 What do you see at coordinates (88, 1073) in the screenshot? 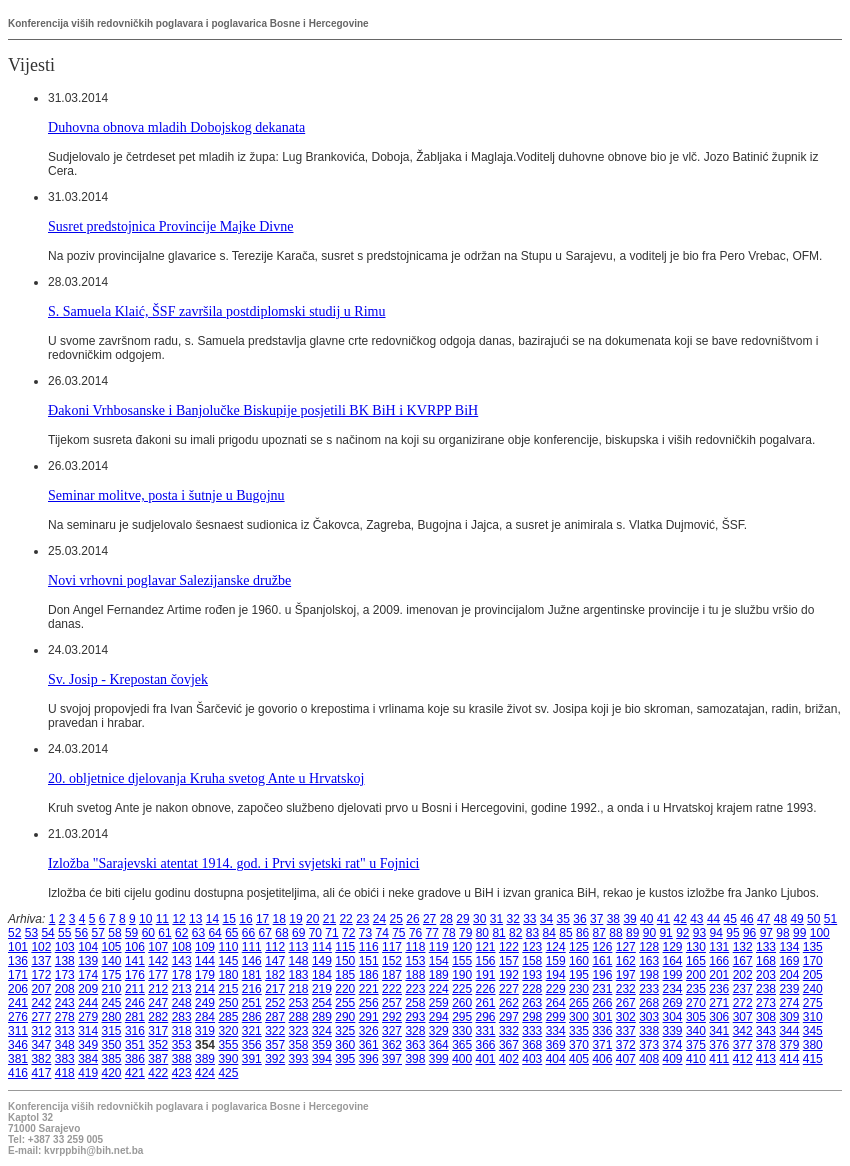
I see `419` at bounding box center [88, 1073].